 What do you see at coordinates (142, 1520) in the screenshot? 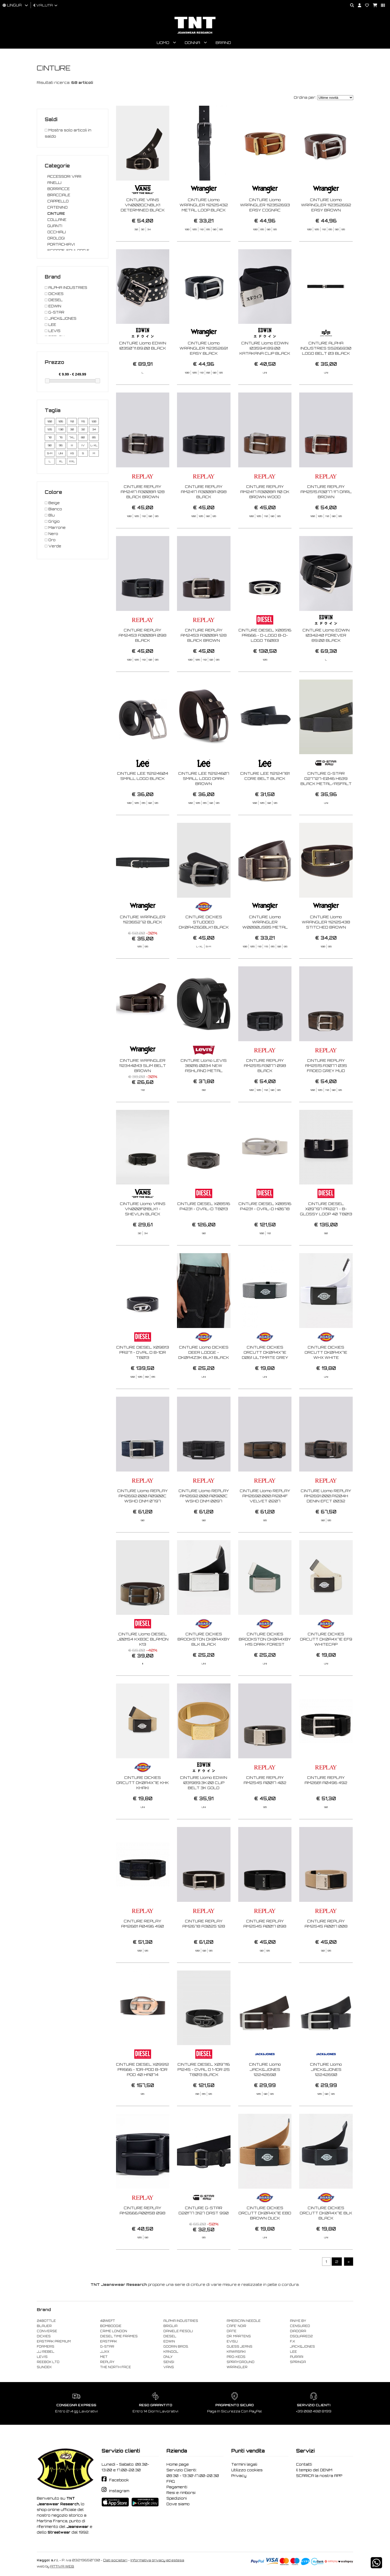
I see `CINTURE Uomo REPLAY AM2692.000.A0900C WSHD DNM 0797` at bounding box center [142, 1520].